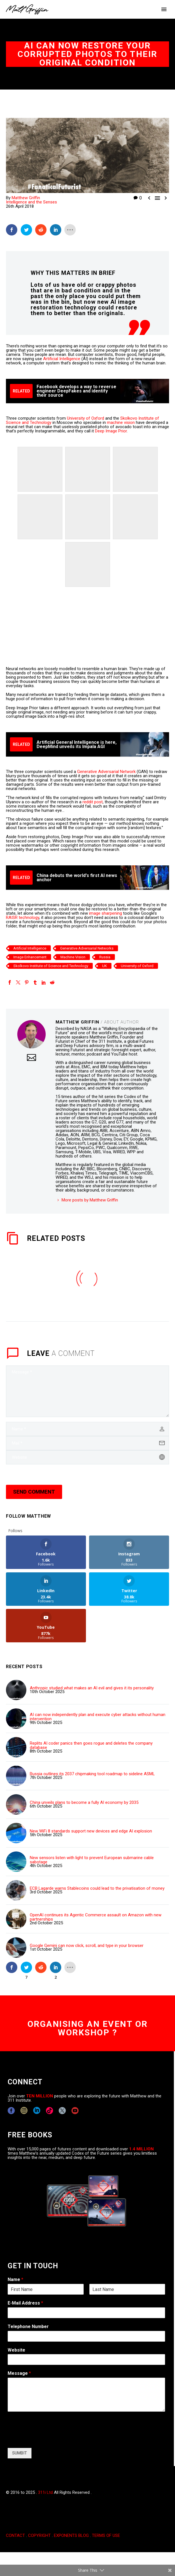 This screenshot has height=2576, width=175. What do you see at coordinates (19, 2373) in the screenshot?
I see `Message` at bounding box center [19, 2373].